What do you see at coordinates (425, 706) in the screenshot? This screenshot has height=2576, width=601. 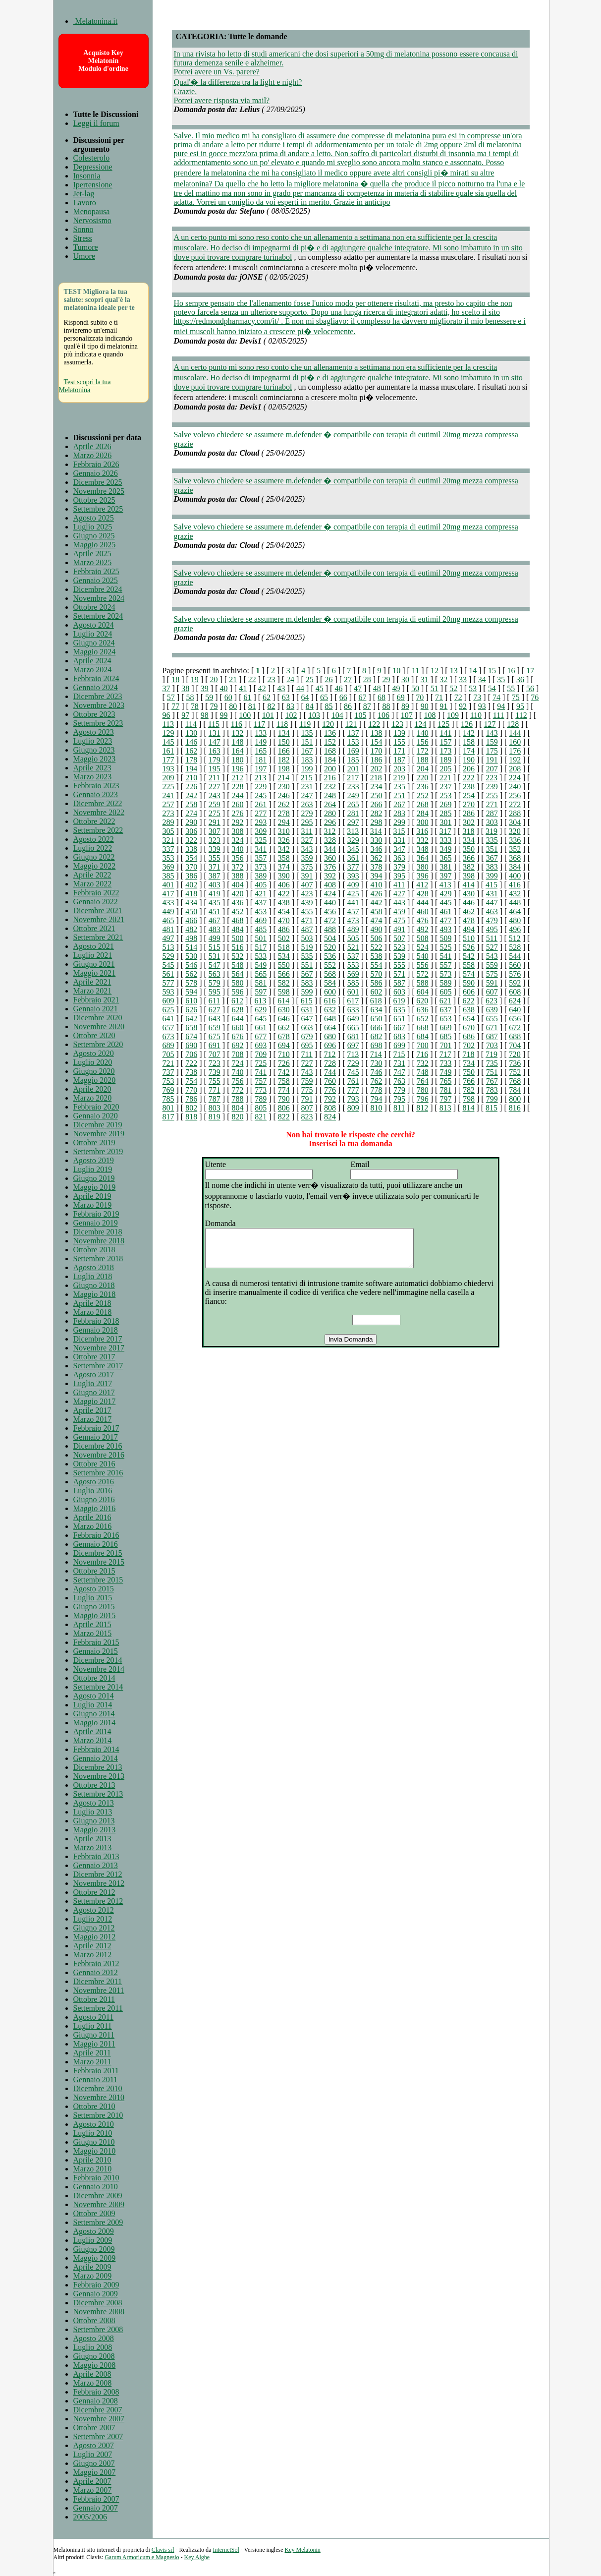 I see `90` at bounding box center [425, 706].